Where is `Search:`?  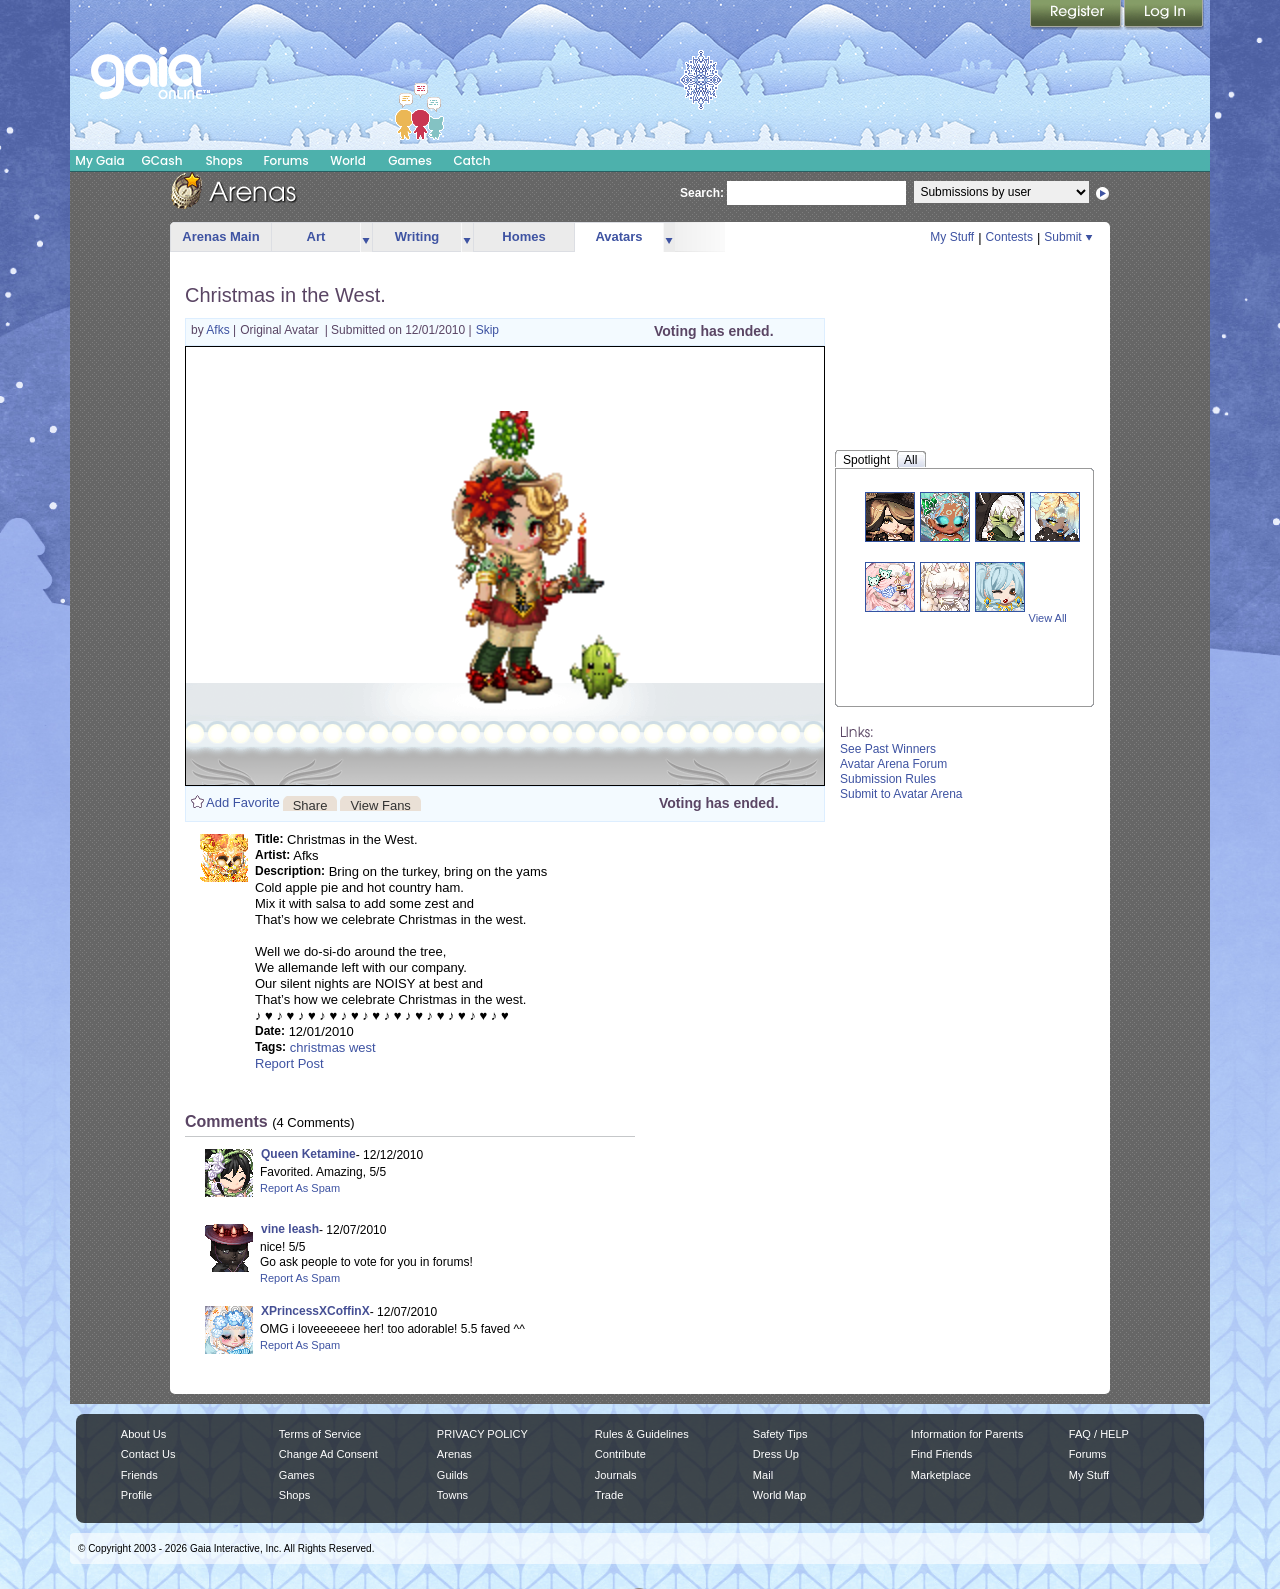
Search: is located at coordinates (702, 193).